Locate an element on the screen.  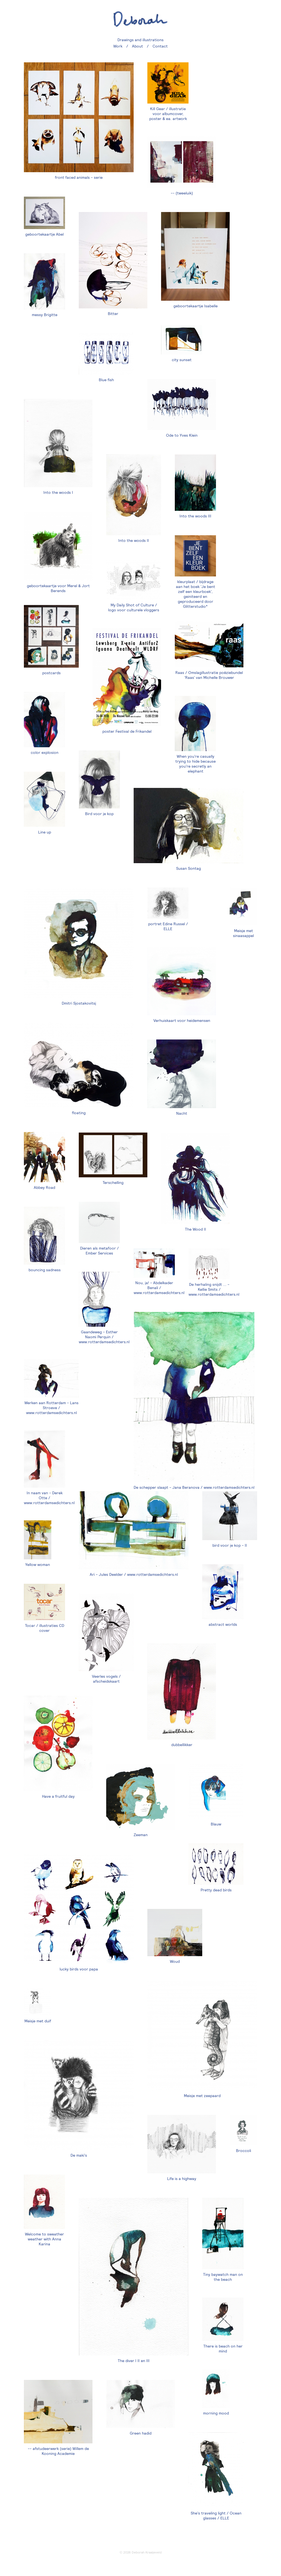
Nou, ja! - Abdelkader Benali / www.rotterdamsedichters.nl is located at coordinates (159, 1287).